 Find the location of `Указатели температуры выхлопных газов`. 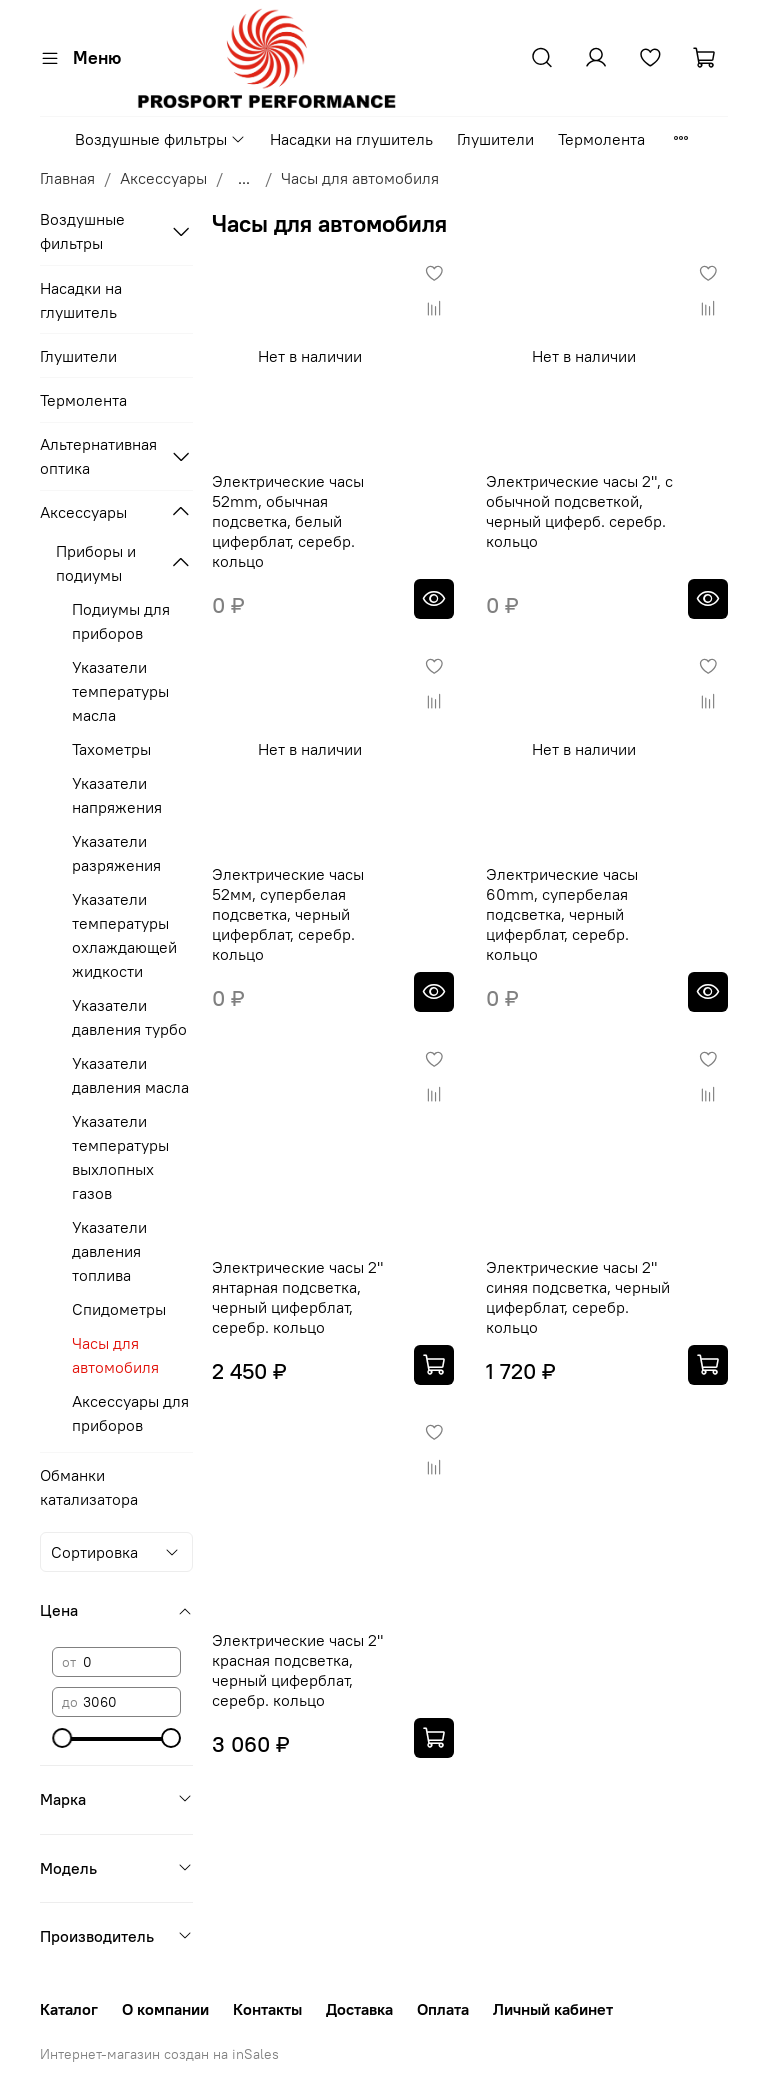

Указатели температуры выхлопных газов is located at coordinates (120, 1157).